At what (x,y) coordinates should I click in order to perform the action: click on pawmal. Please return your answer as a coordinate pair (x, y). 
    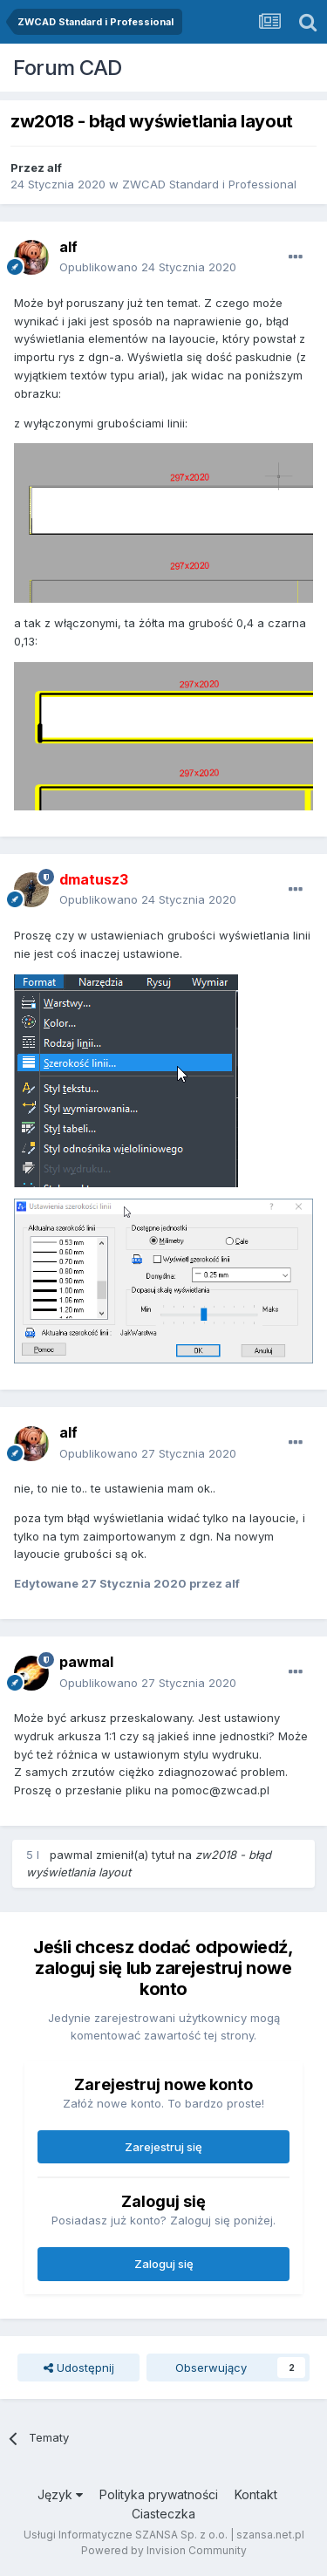
    Looking at the image, I should click on (86, 1662).